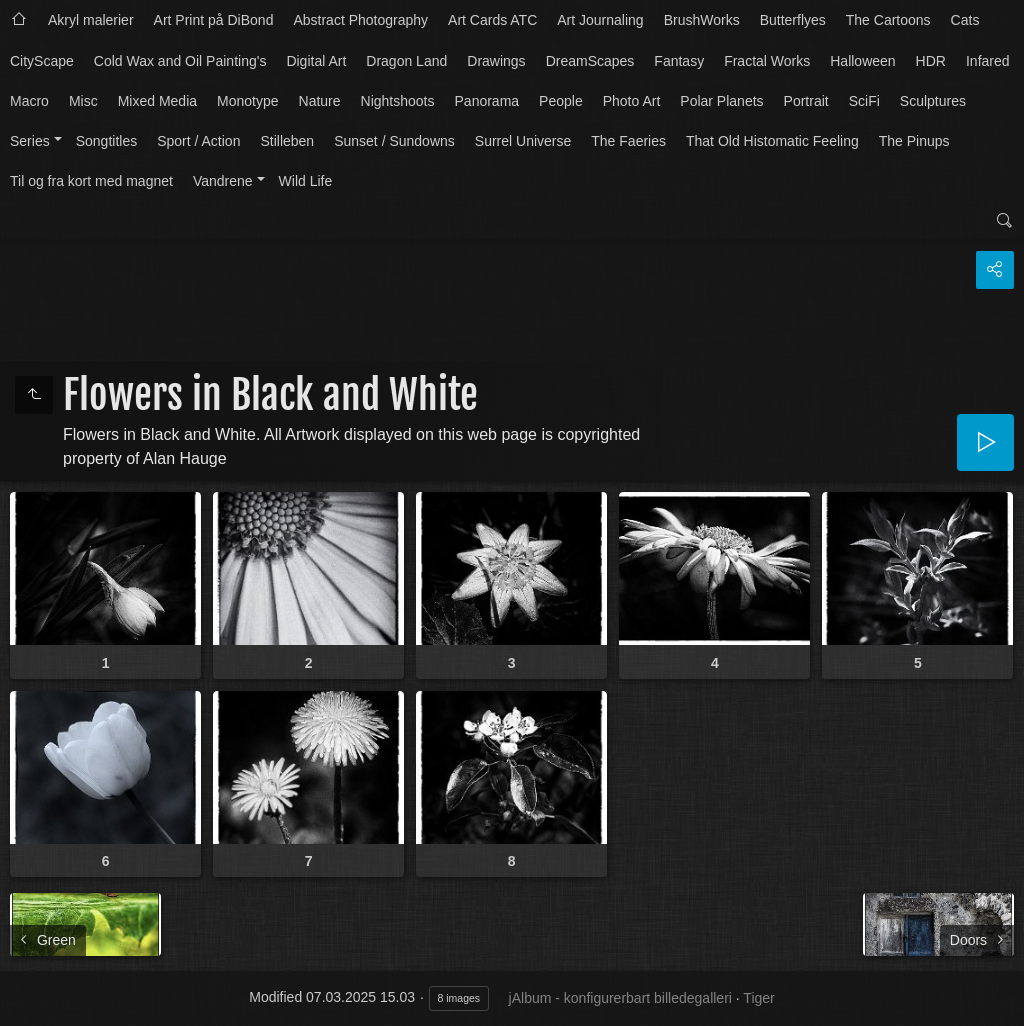 Image resolution: width=1024 pixels, height=1026 pixels. Describe the element at coordinates (394, 141) in the screenshot. I see `Sunset / Sundowns` at that location.